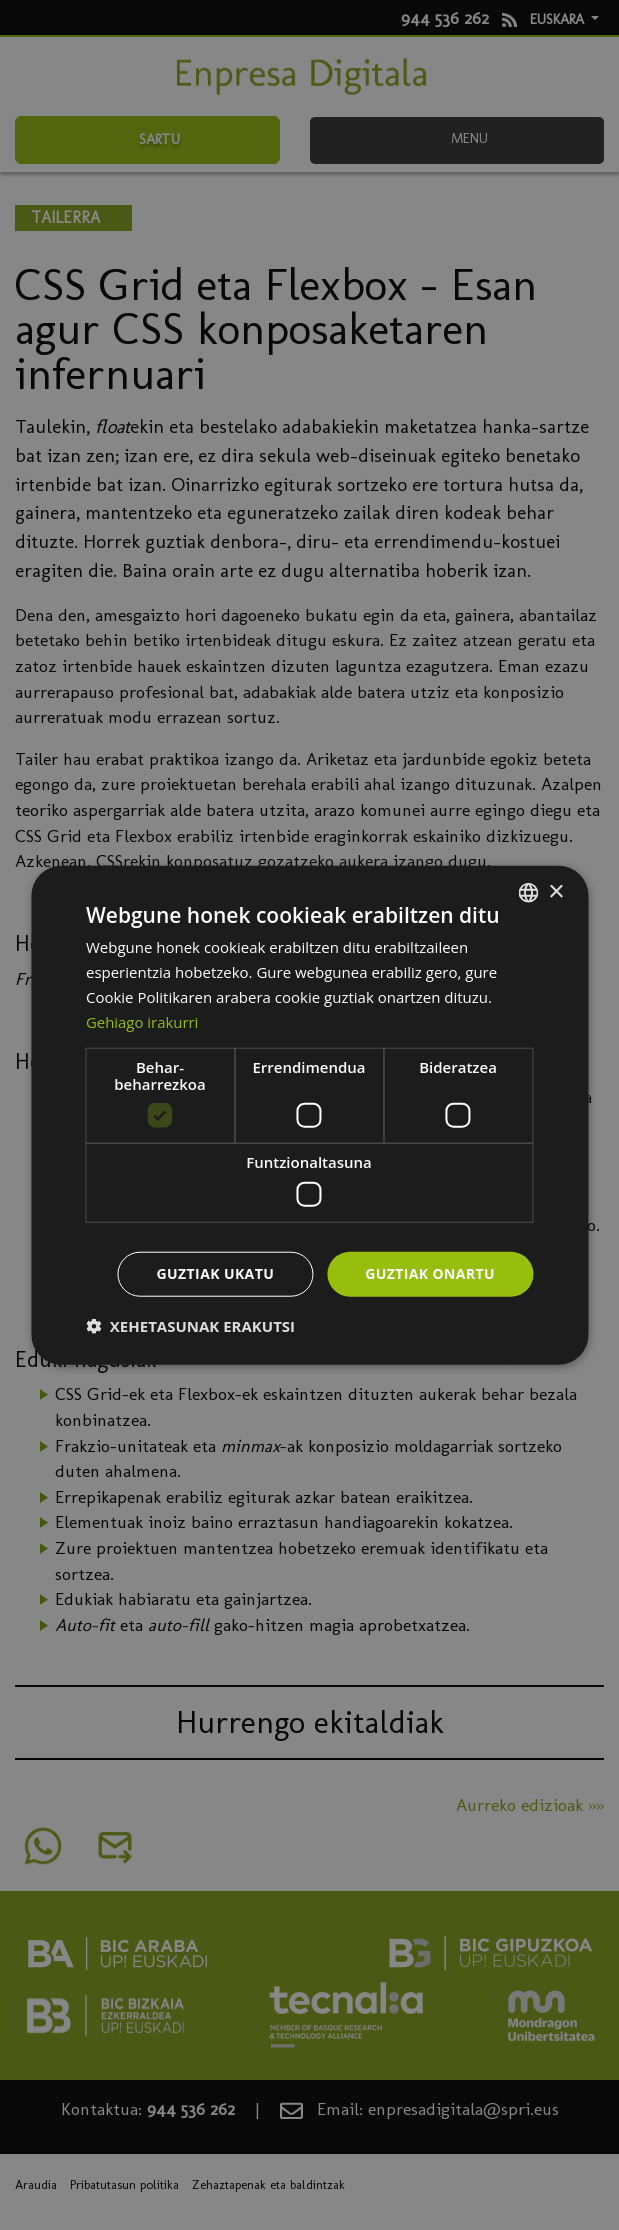  What do you see at coordinates (190, 1325) in the screenshot?
I see `[button]` at bounding box center [190, 1325].